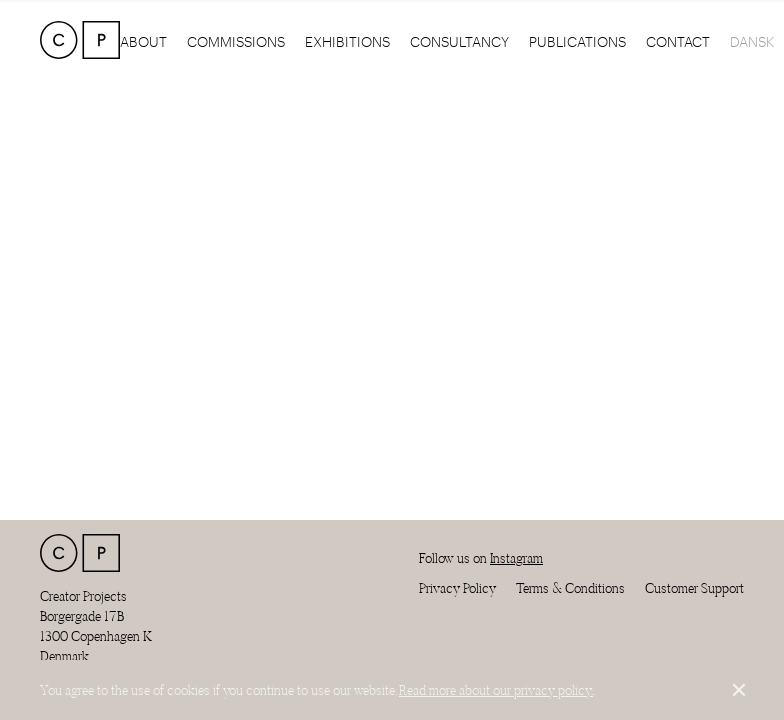 This screenshot has height=720, width=784. What do you see at coordinates (459, 40) in the screenshot?
I see `Consultancy` at bounding box center [459, 40].